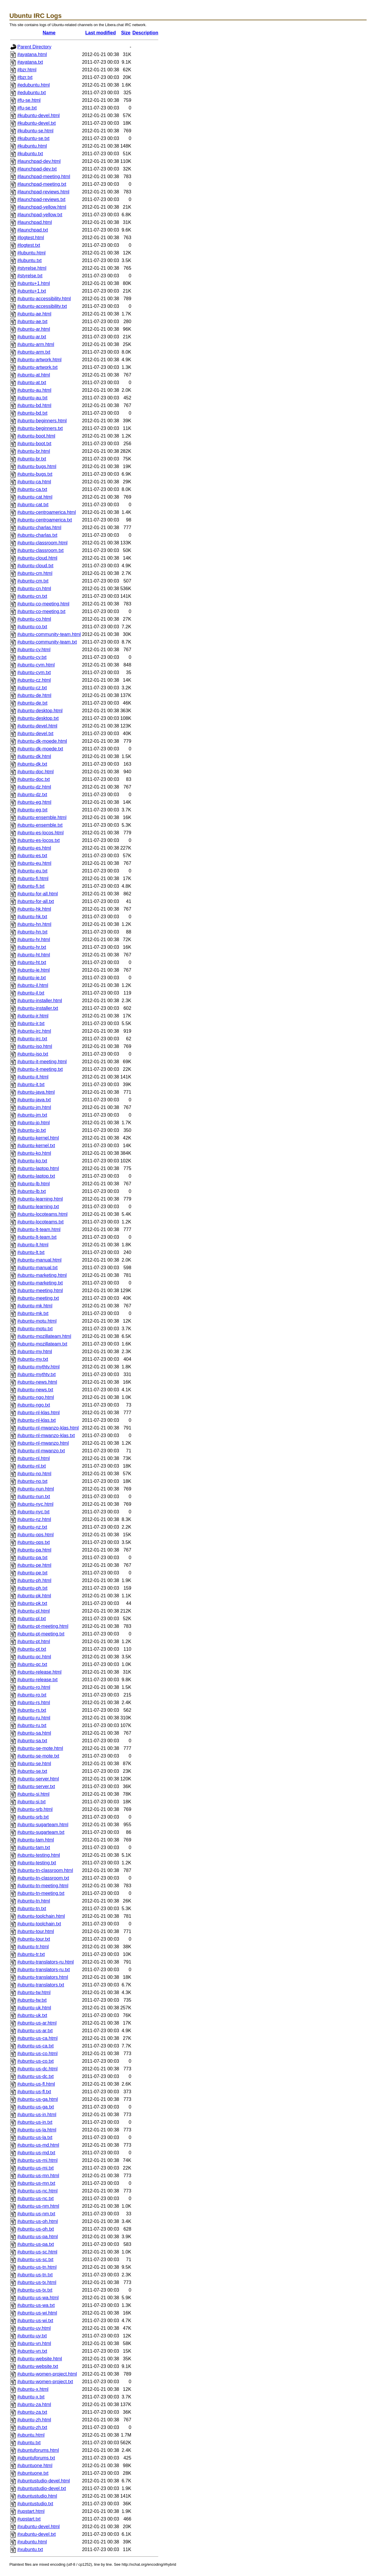 This screenshot has height=2576, width=376. What do you see at coordinates (34, 1580) in the screenshot?
I see `#ubuntu-ph.html` at bounding box center [34, 1580].